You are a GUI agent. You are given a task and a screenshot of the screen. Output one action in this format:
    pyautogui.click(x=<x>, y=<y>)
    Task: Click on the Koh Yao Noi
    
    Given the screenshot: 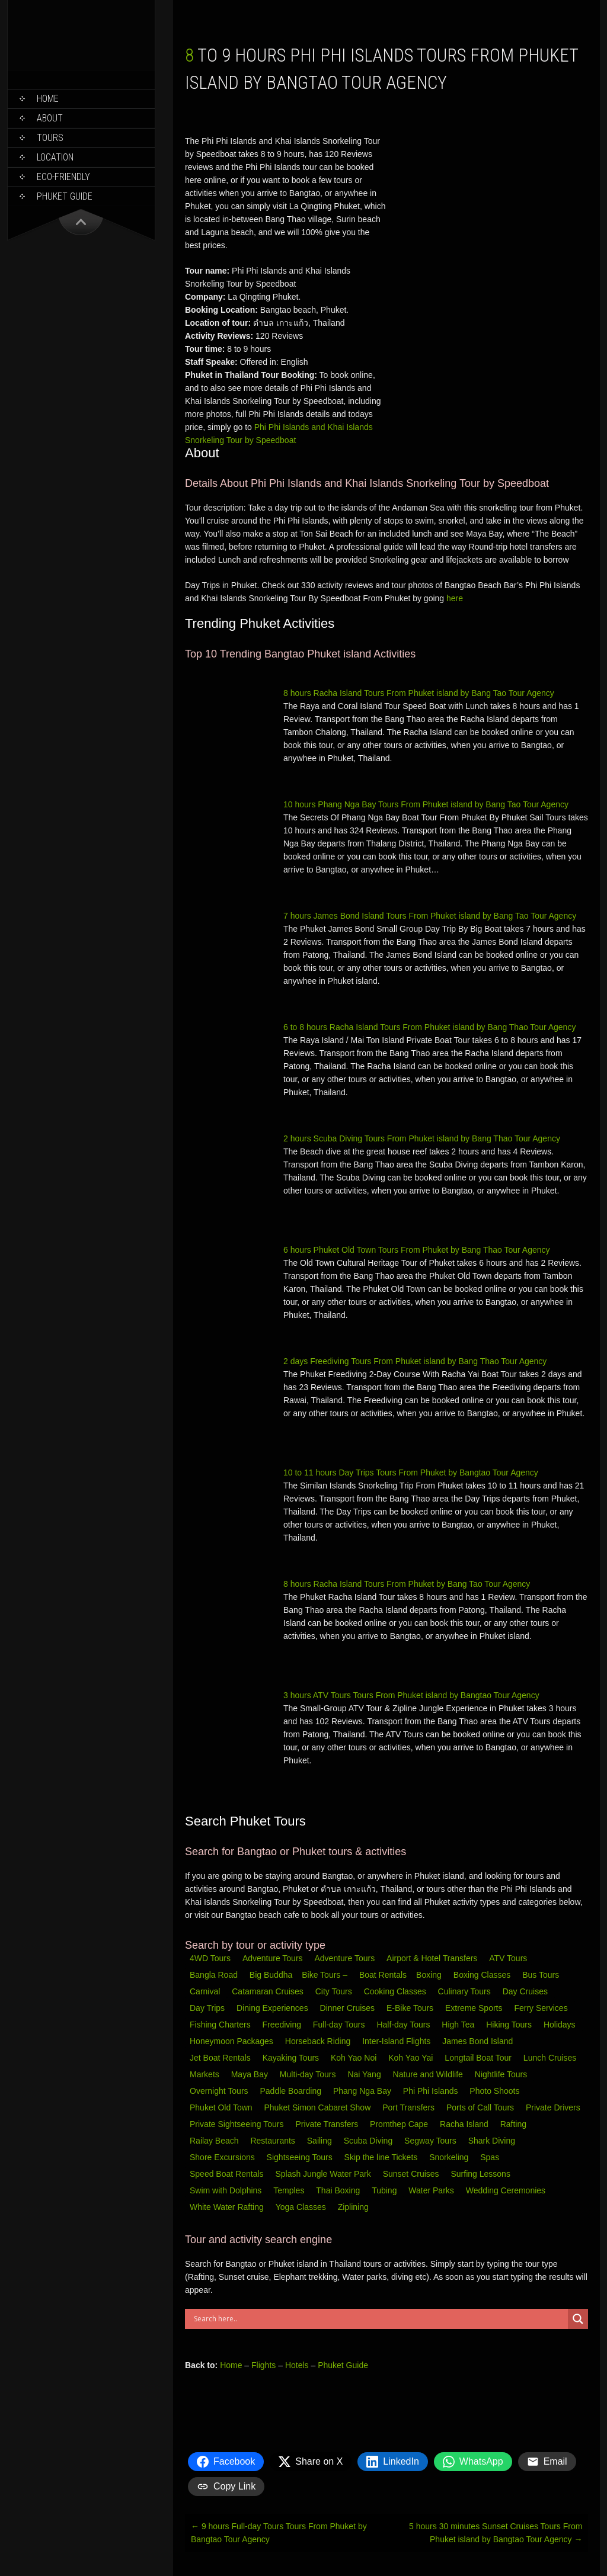 What is the action you would take?
    pyautogui.click(x=355, y=2057)
    